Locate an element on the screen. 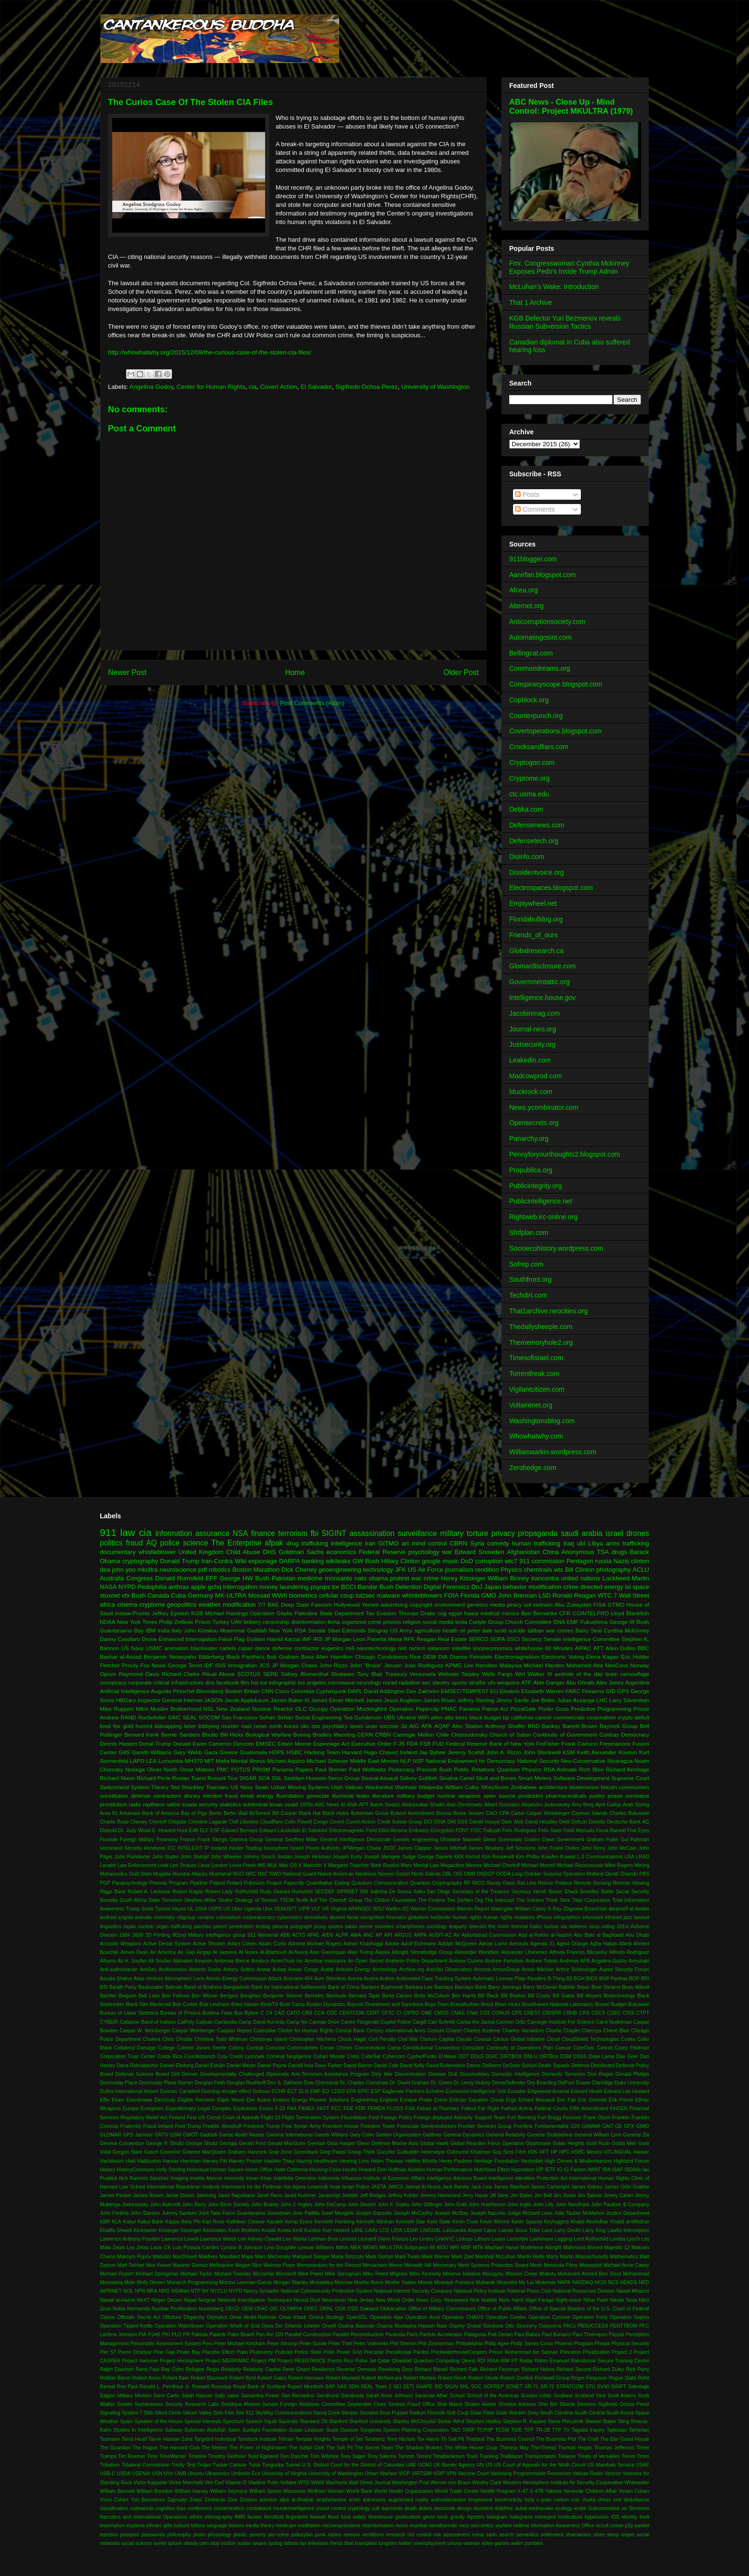 This screenshot has height=2576, width=749. James Kidney is located at coordinates (586, 2187).